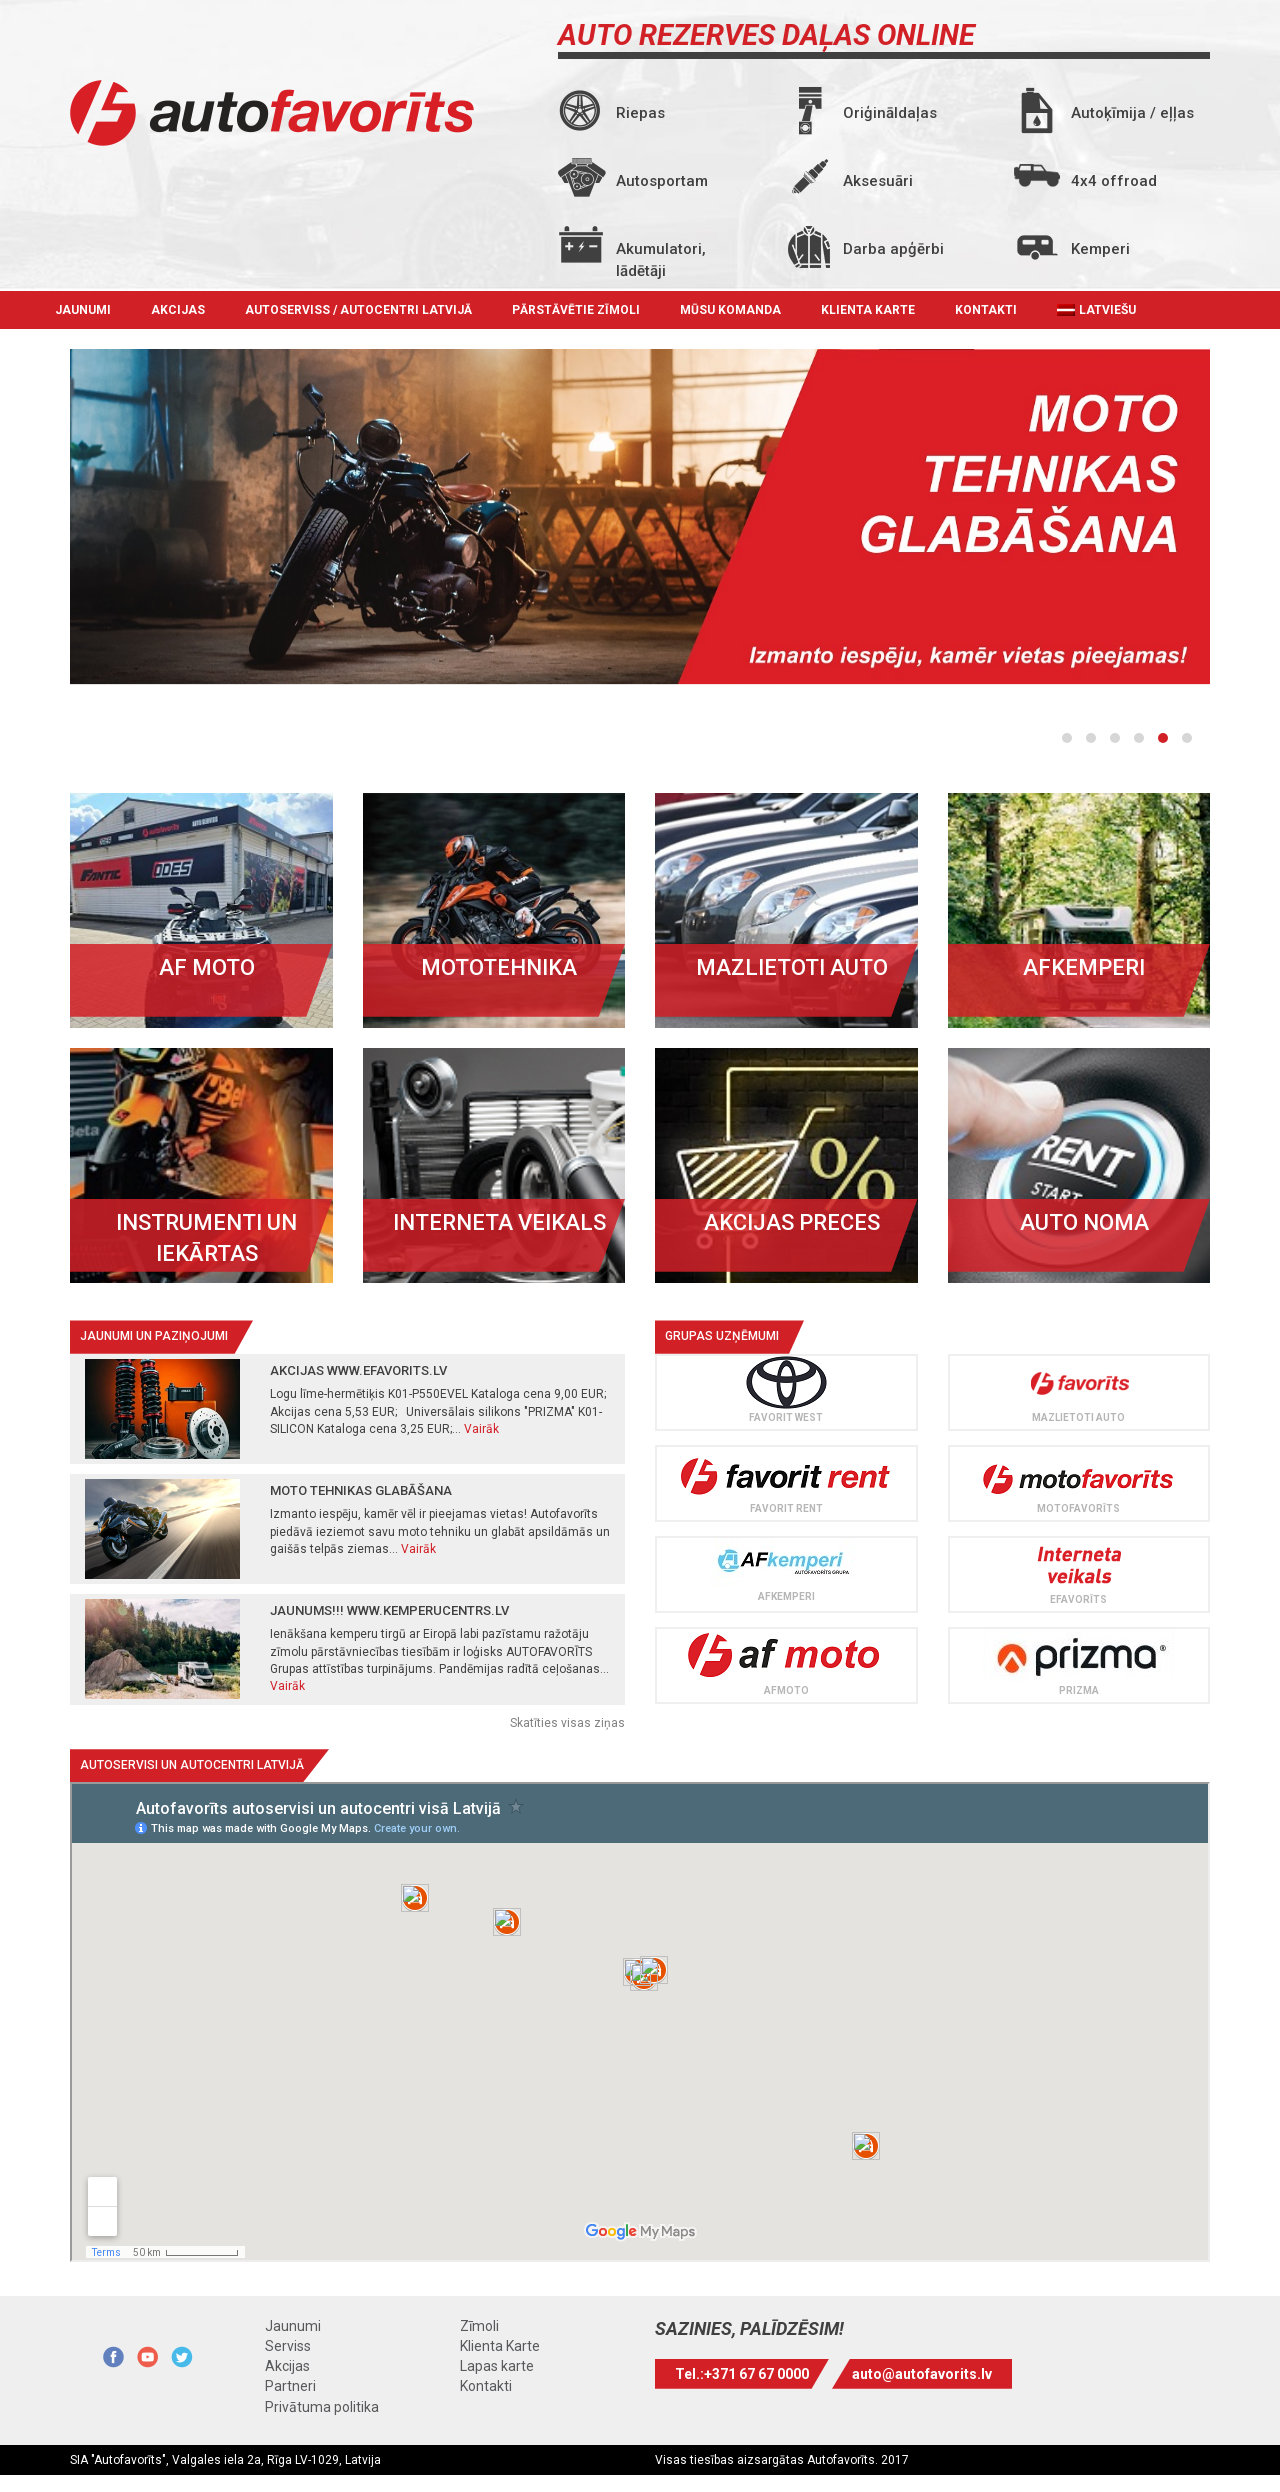 The height and width of the screenshot is (2492, 1280). What do you see at coordinates (83, 310) in the screenshot?
I see `Jaunumi` at bounding box center [83, 310].